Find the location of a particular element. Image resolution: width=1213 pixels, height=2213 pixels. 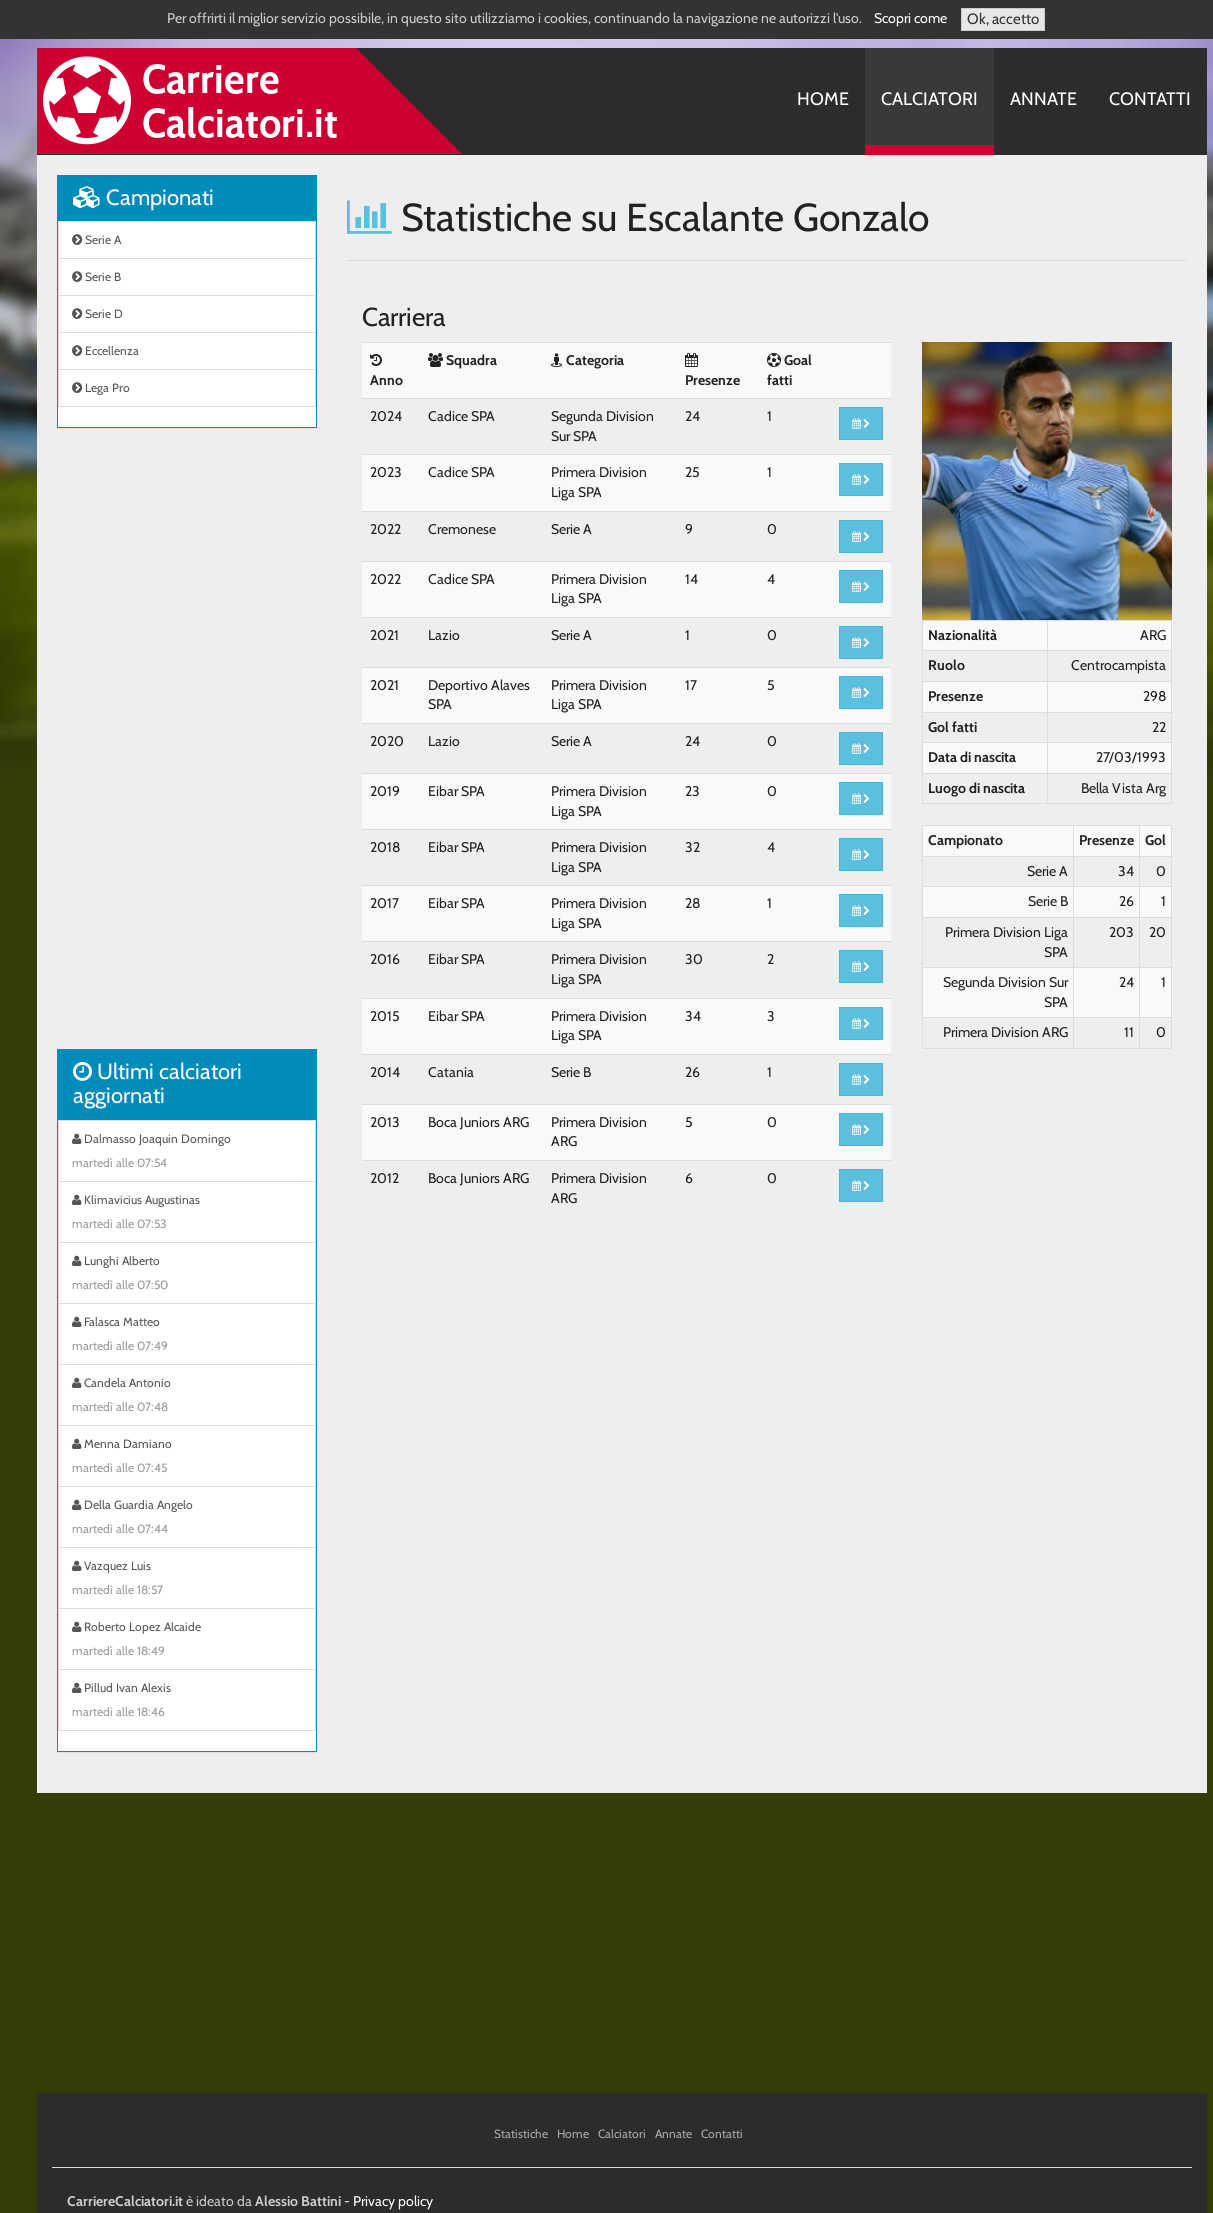

Candela Antonio is located at coordinates (187, 1397).